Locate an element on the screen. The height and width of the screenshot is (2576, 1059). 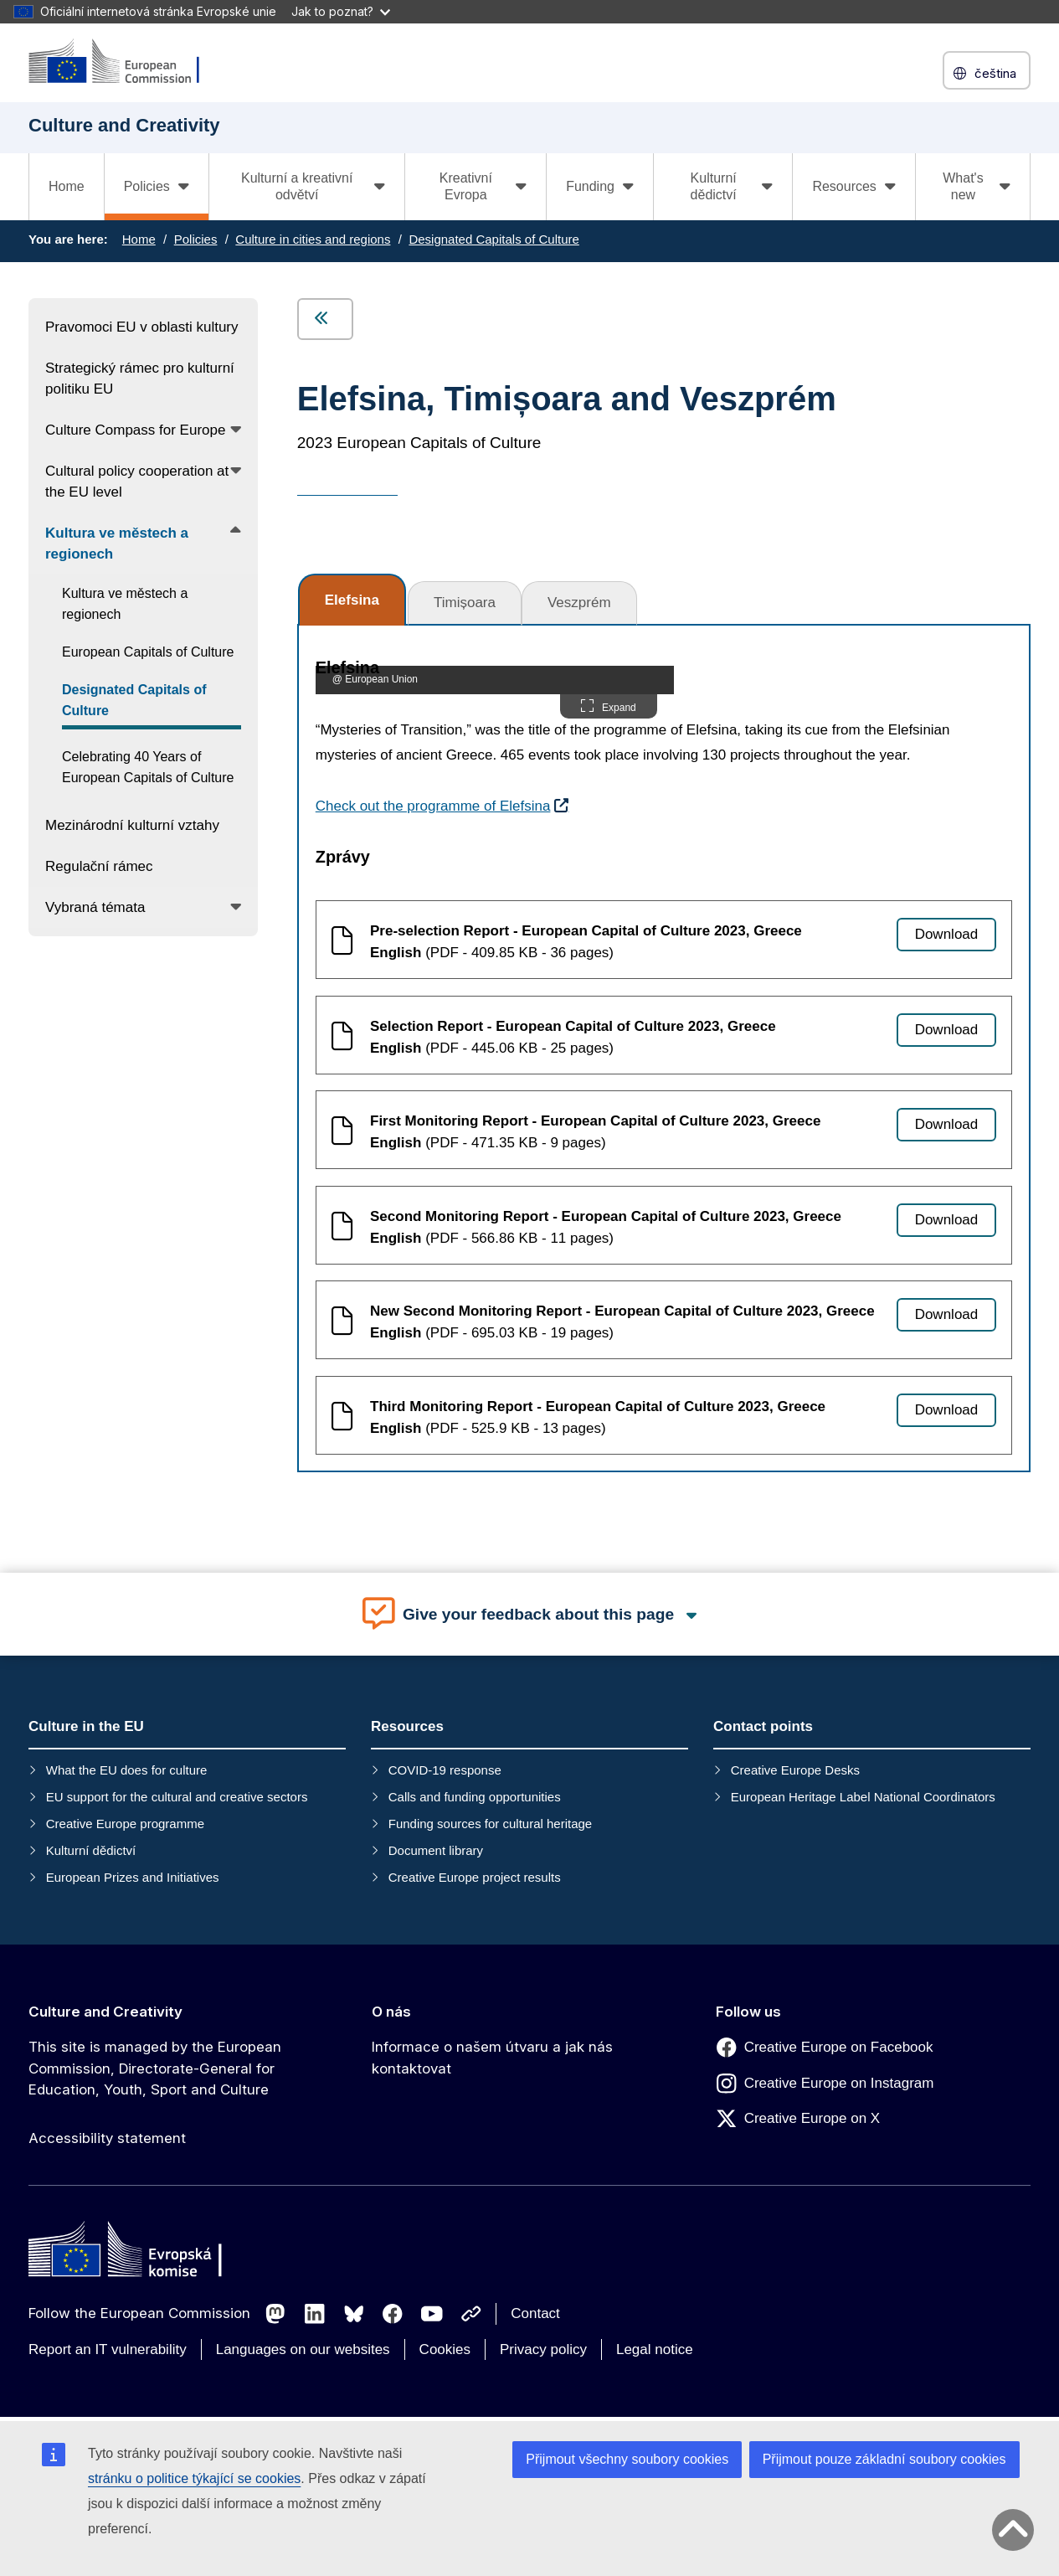
New Second Monitoring Report - European Capital of Culture 2023, Greece is located at coordinates (622, 1311).